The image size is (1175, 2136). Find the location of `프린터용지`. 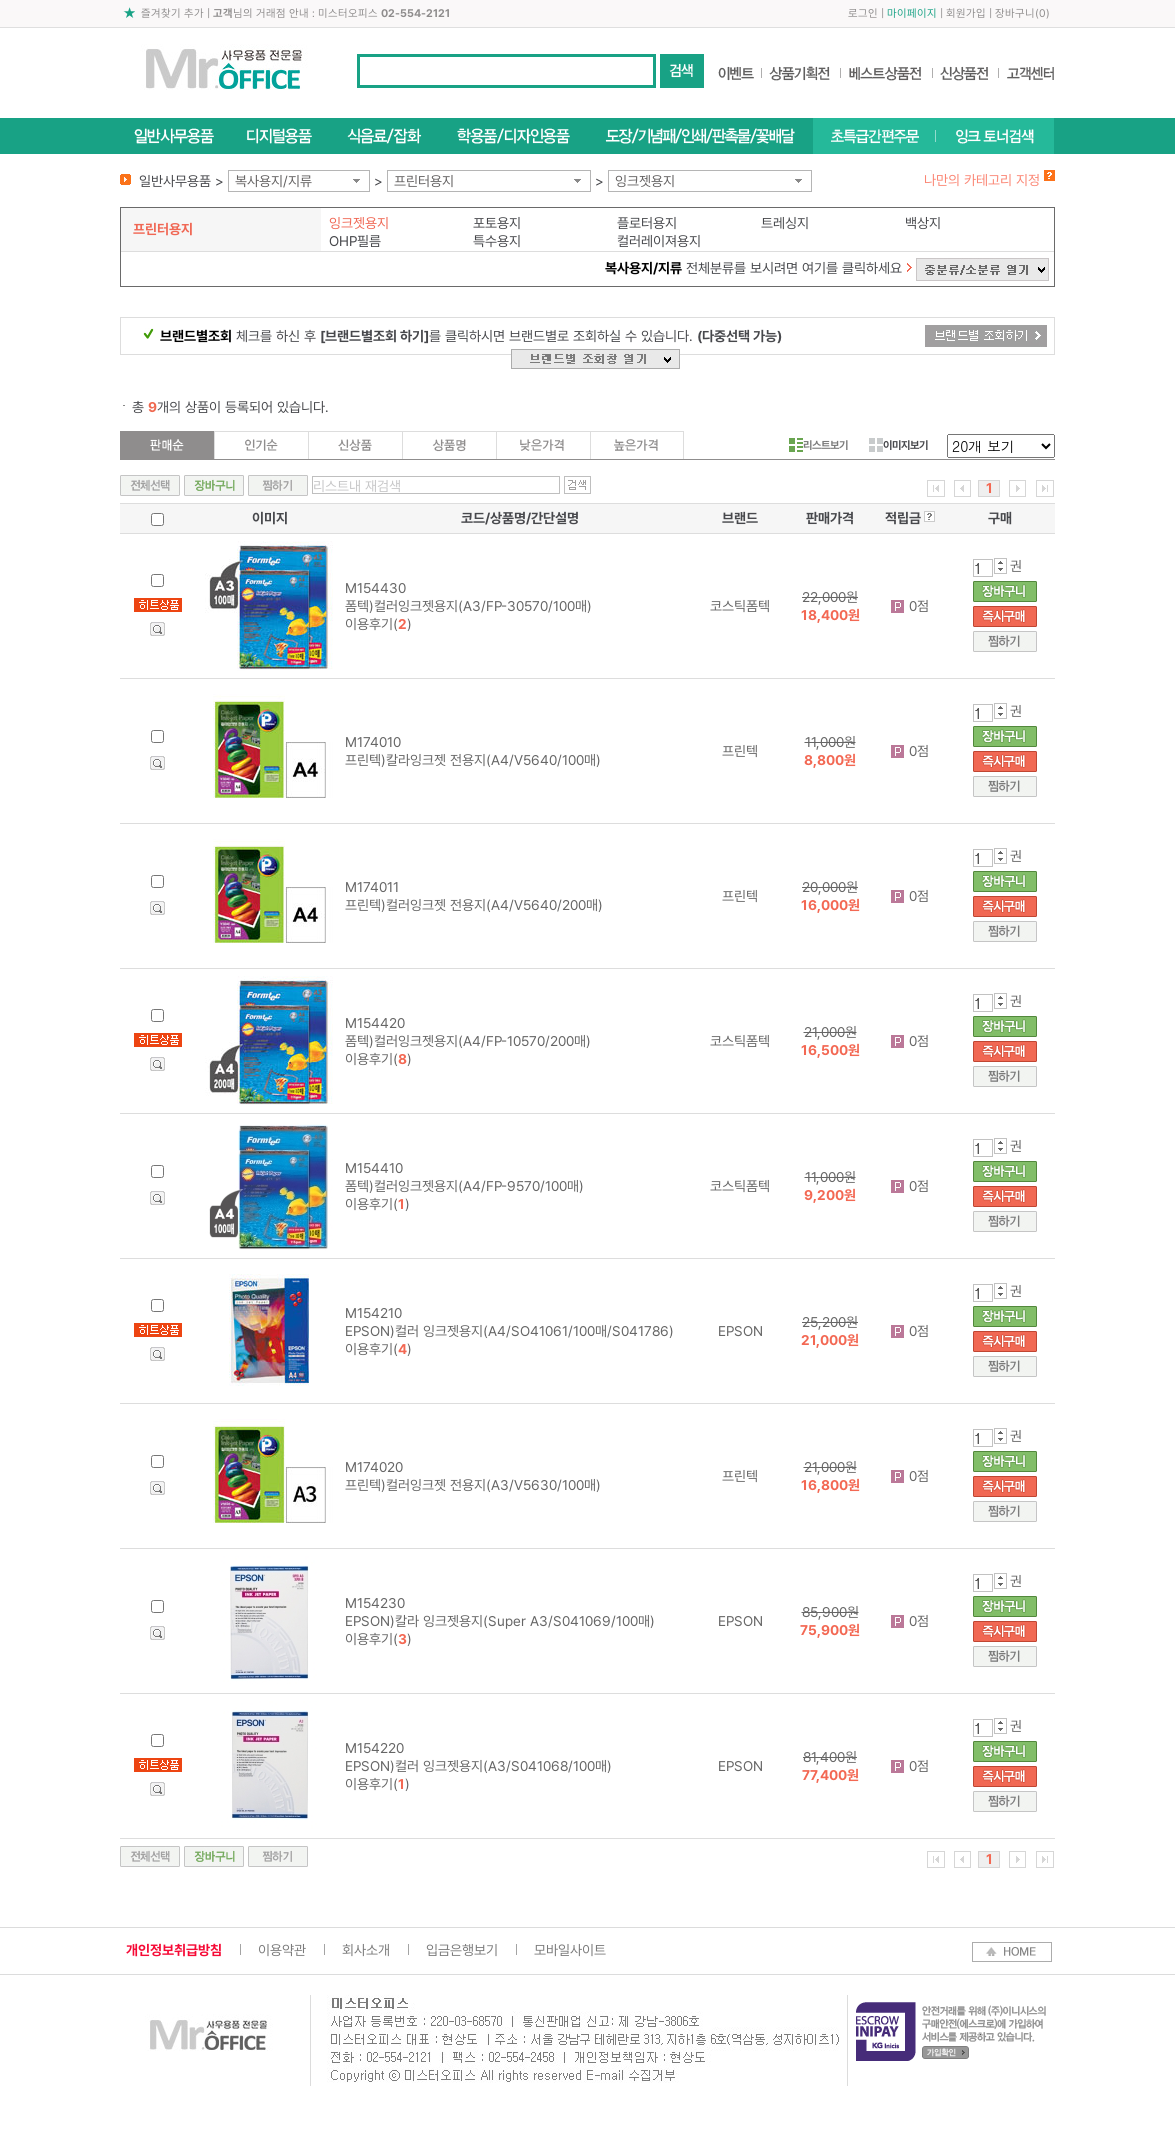

프린터용지 is located at coordinates (424, 181).